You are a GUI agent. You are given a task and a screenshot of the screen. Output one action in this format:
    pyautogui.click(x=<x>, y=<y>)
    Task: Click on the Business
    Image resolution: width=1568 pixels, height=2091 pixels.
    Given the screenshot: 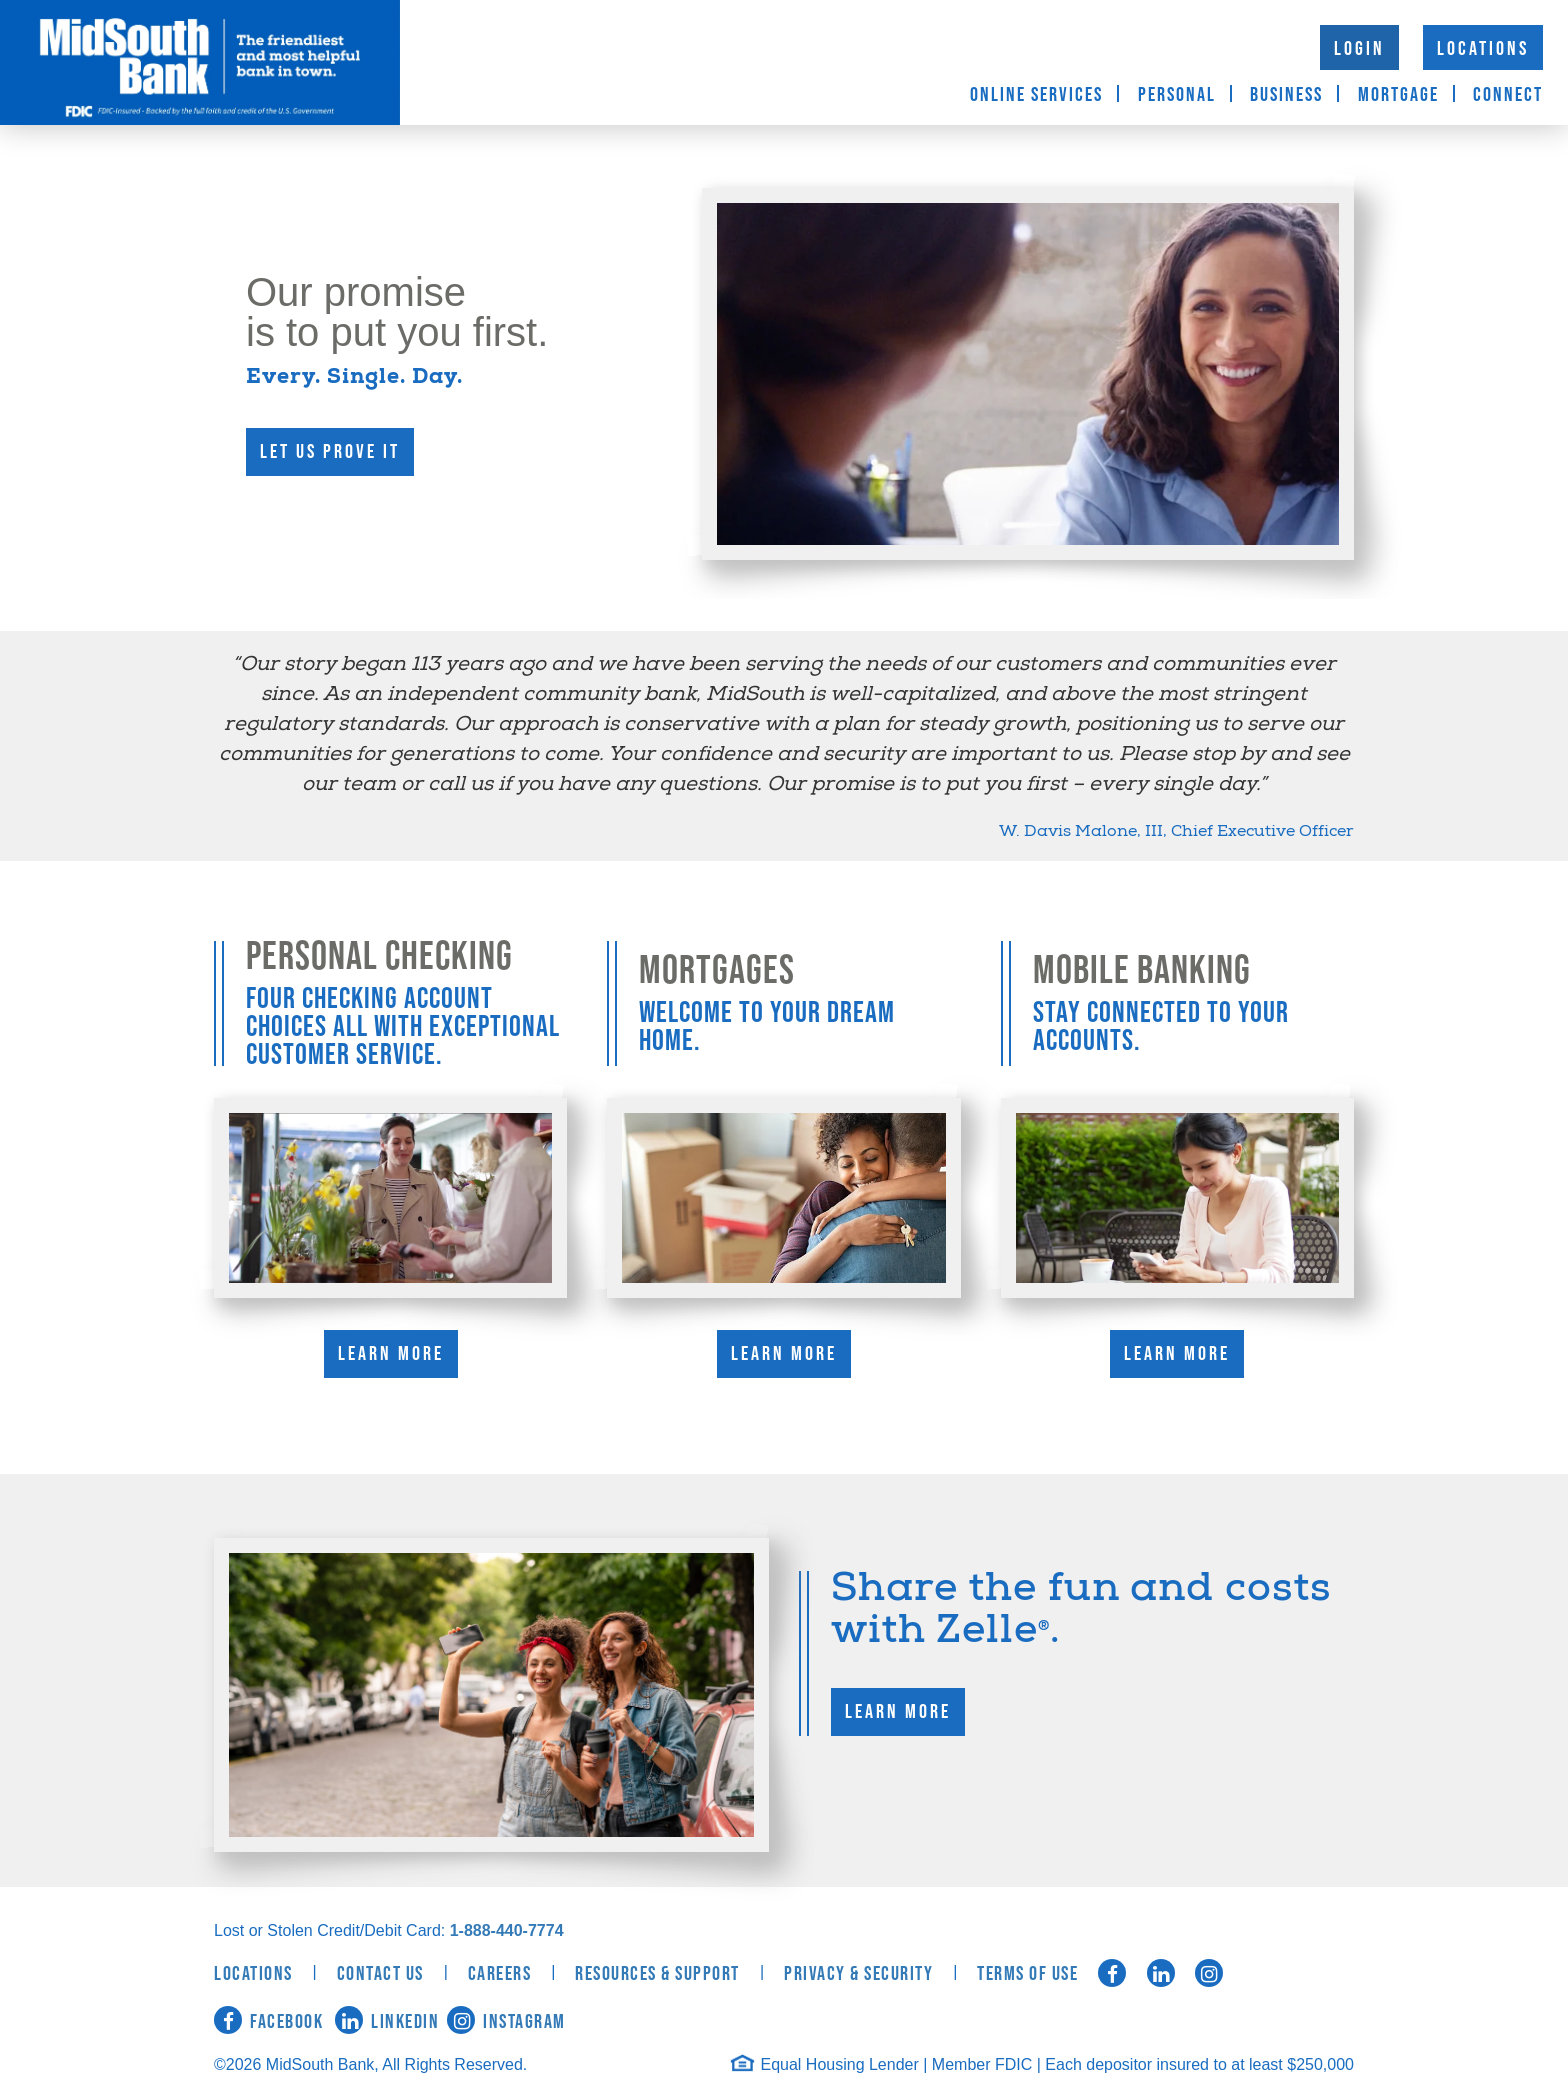 What is the action you would take?
    pyautogui.click(x=1286, y=95)
    